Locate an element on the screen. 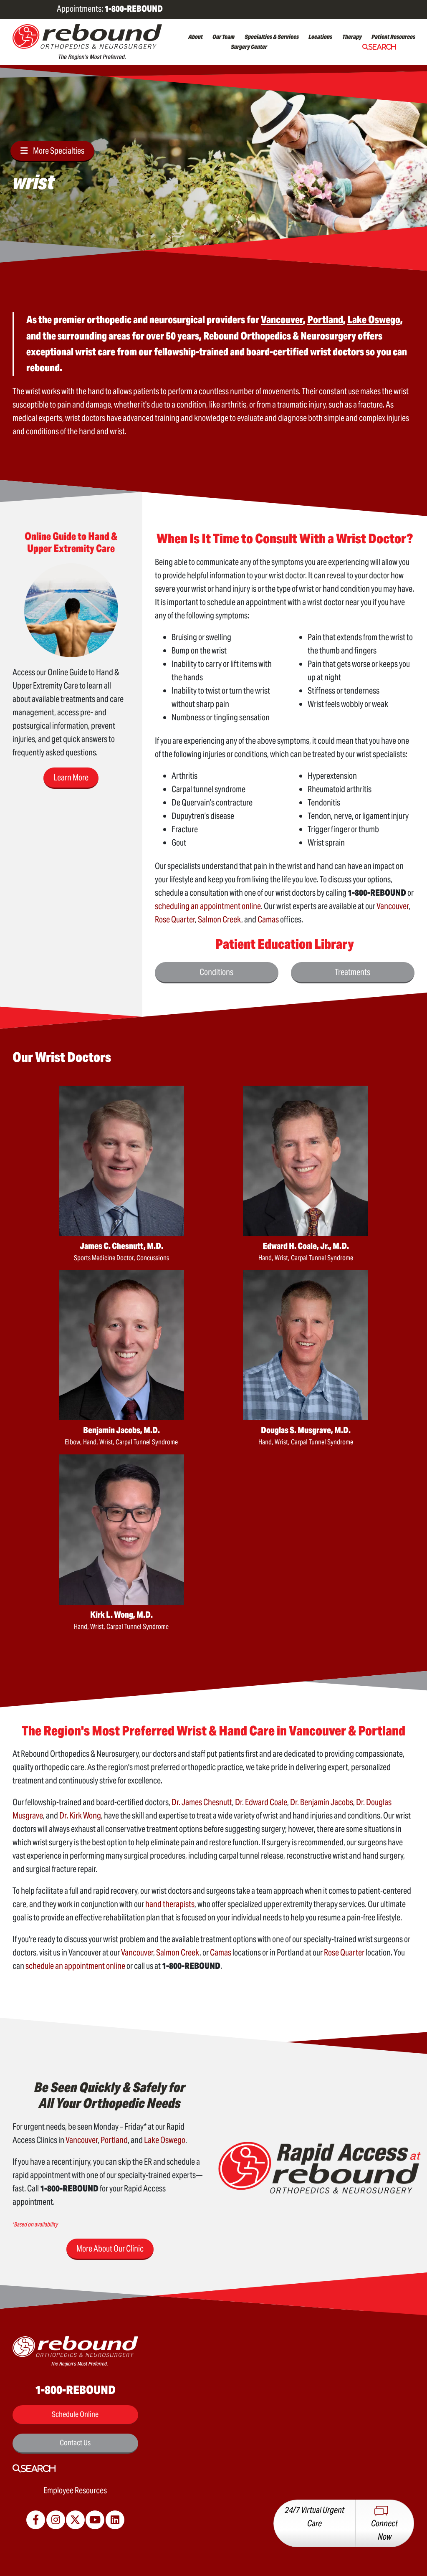 Image resolution: width=427 pixels, height=2576 pixels. Kirk L. Wong, M.D. is located at coordinates (121, 1614).